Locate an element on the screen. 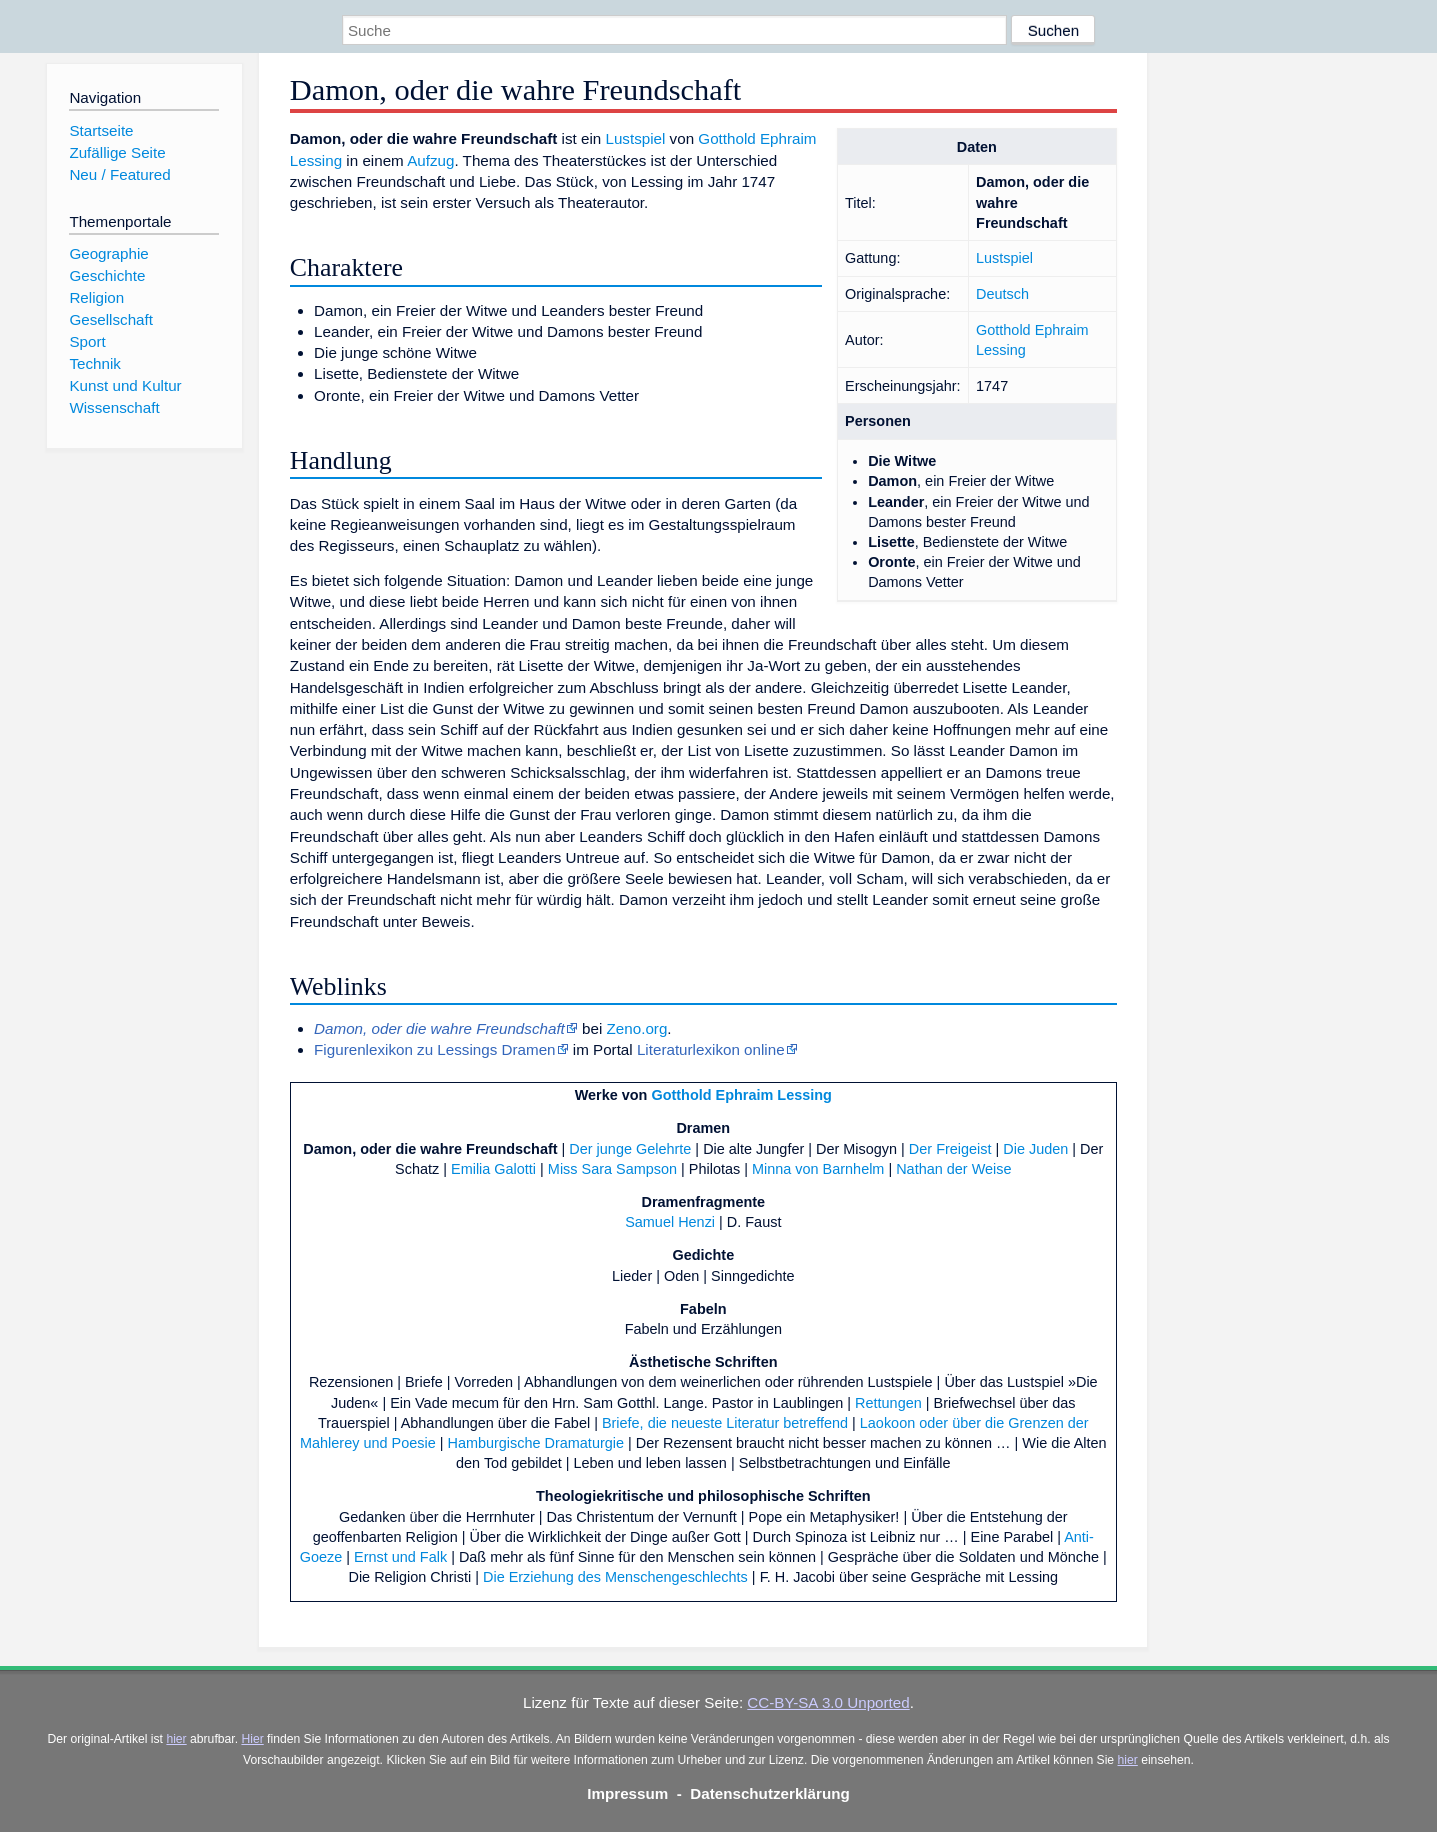 This screenshot has width=1437, height=1832. Lustspiel is located at coordinates (1004, 258).